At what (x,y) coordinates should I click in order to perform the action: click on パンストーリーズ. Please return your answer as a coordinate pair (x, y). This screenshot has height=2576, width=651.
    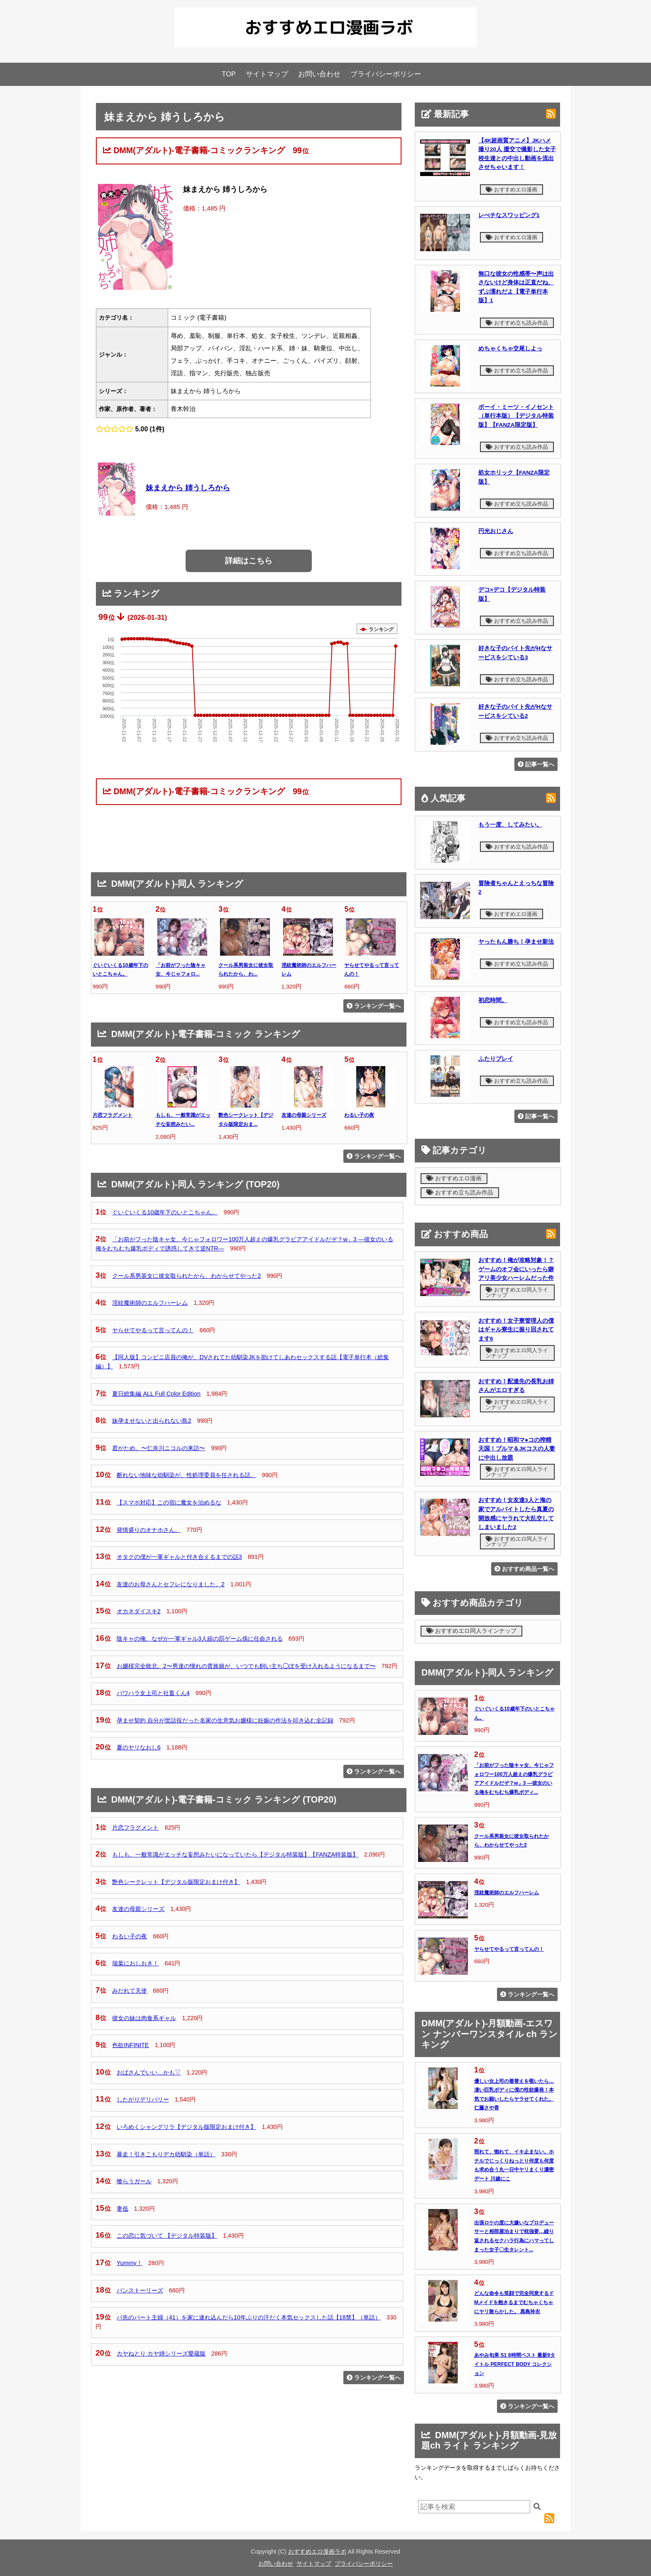
    Looking at the image, I should click on (140, 2290).